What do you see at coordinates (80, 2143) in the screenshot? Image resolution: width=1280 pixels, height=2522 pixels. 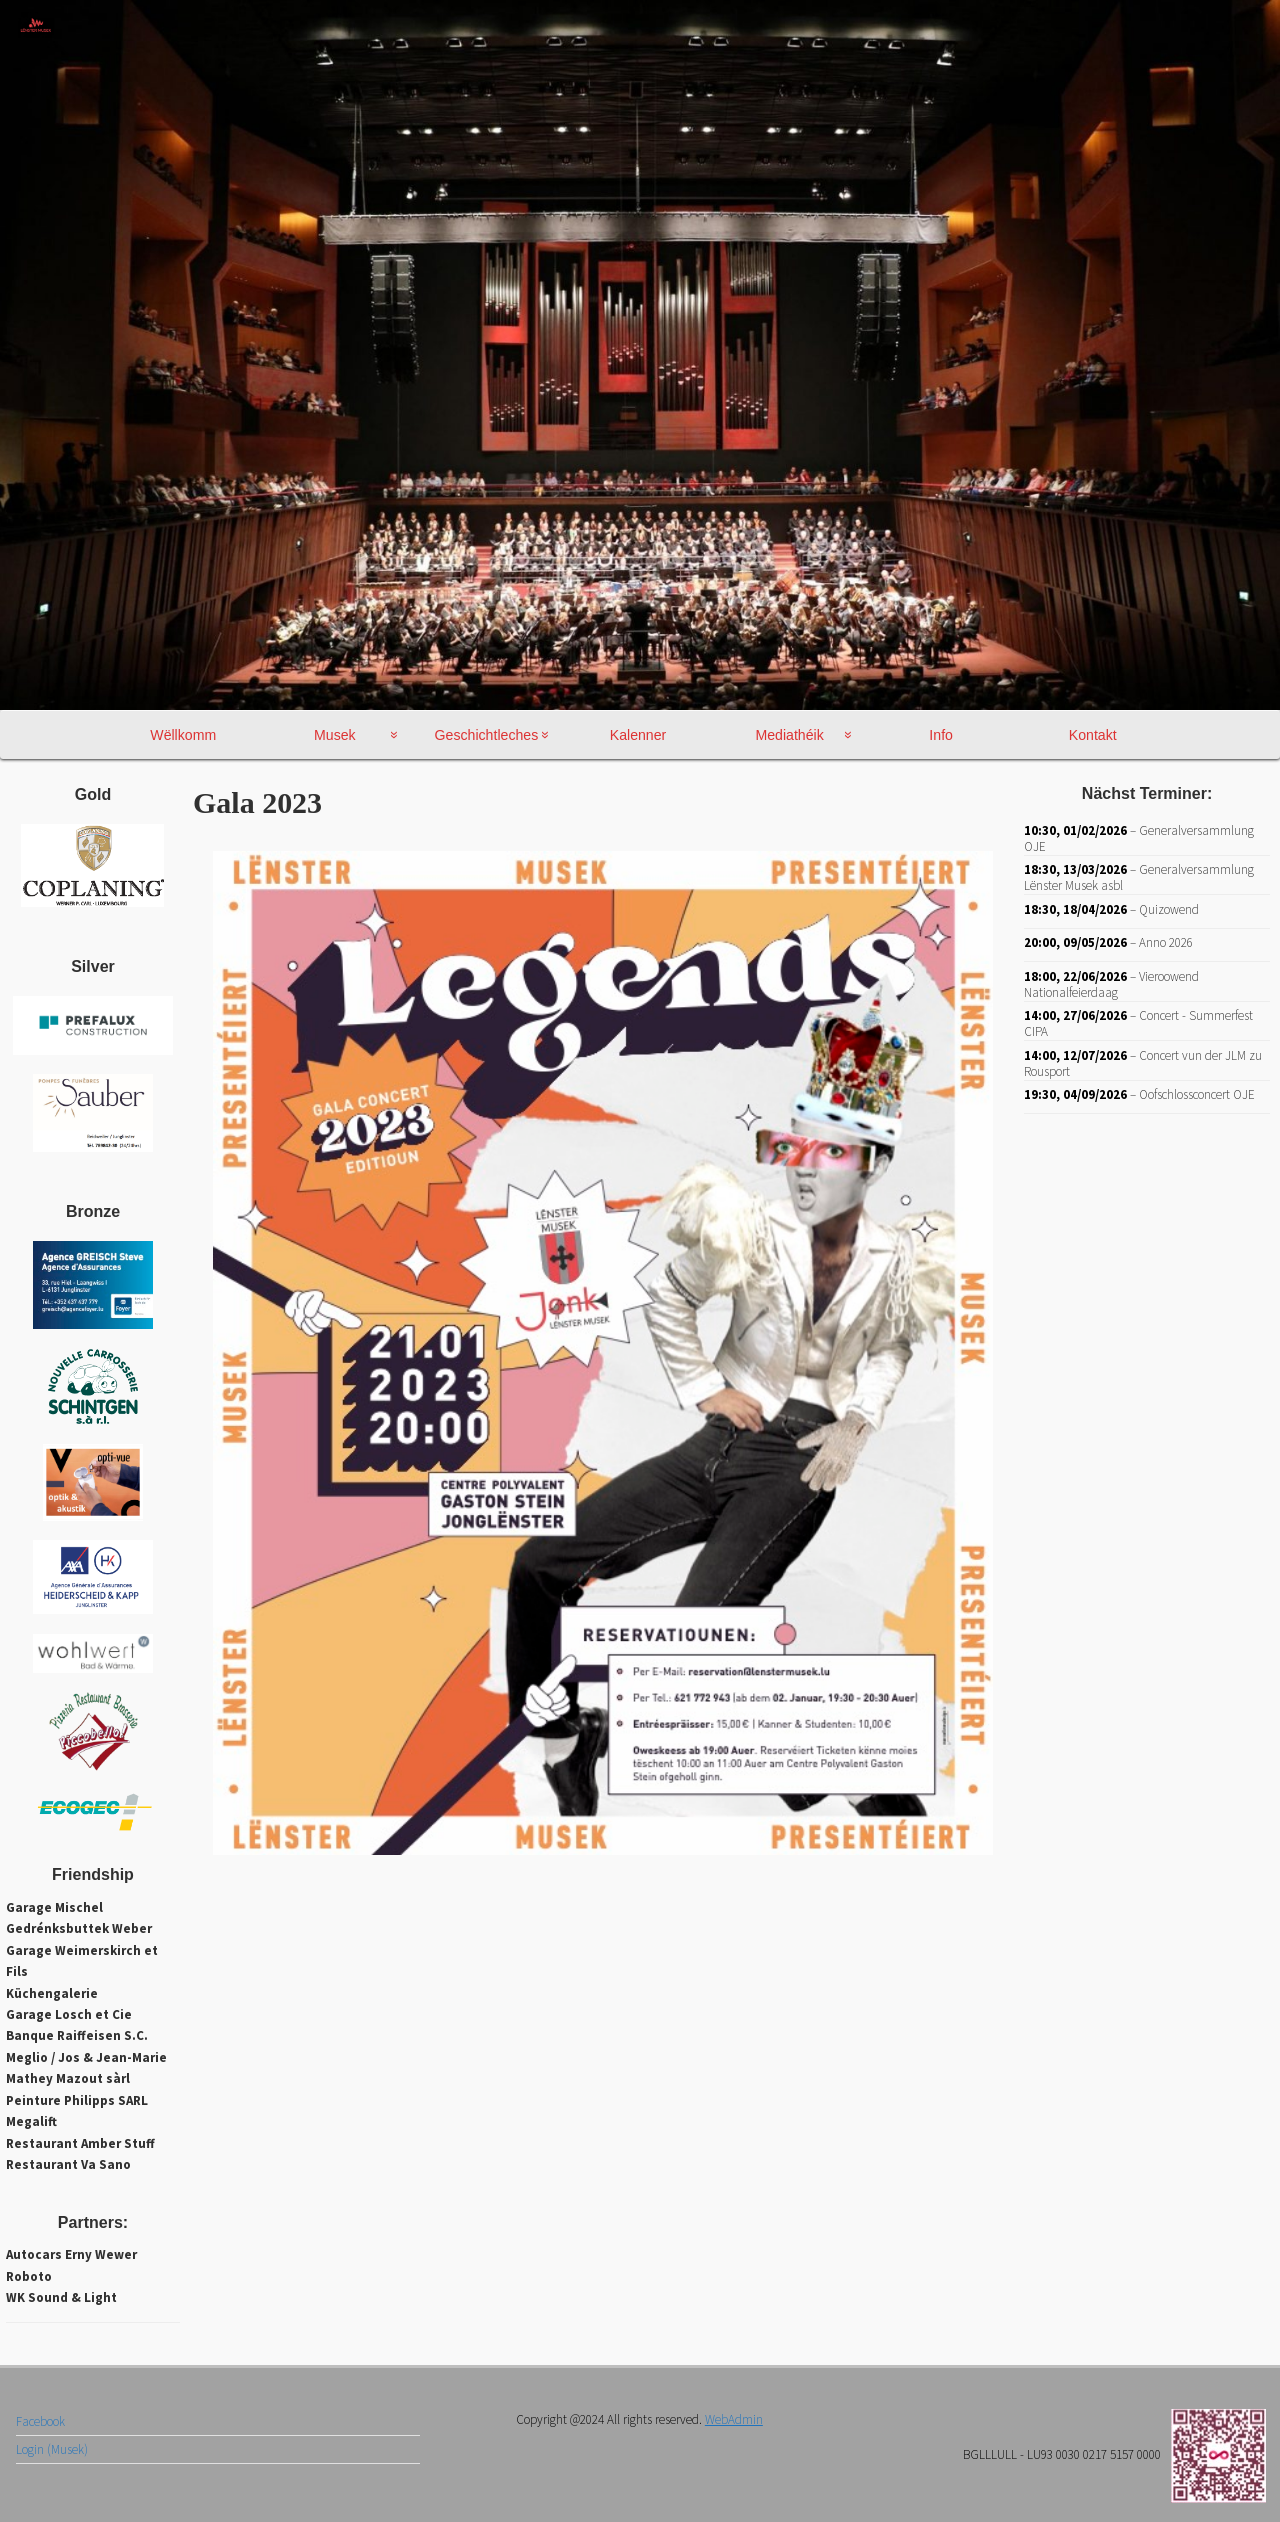 I see `Restaurant Amber Stuff` at bounding box center [80, 2143].